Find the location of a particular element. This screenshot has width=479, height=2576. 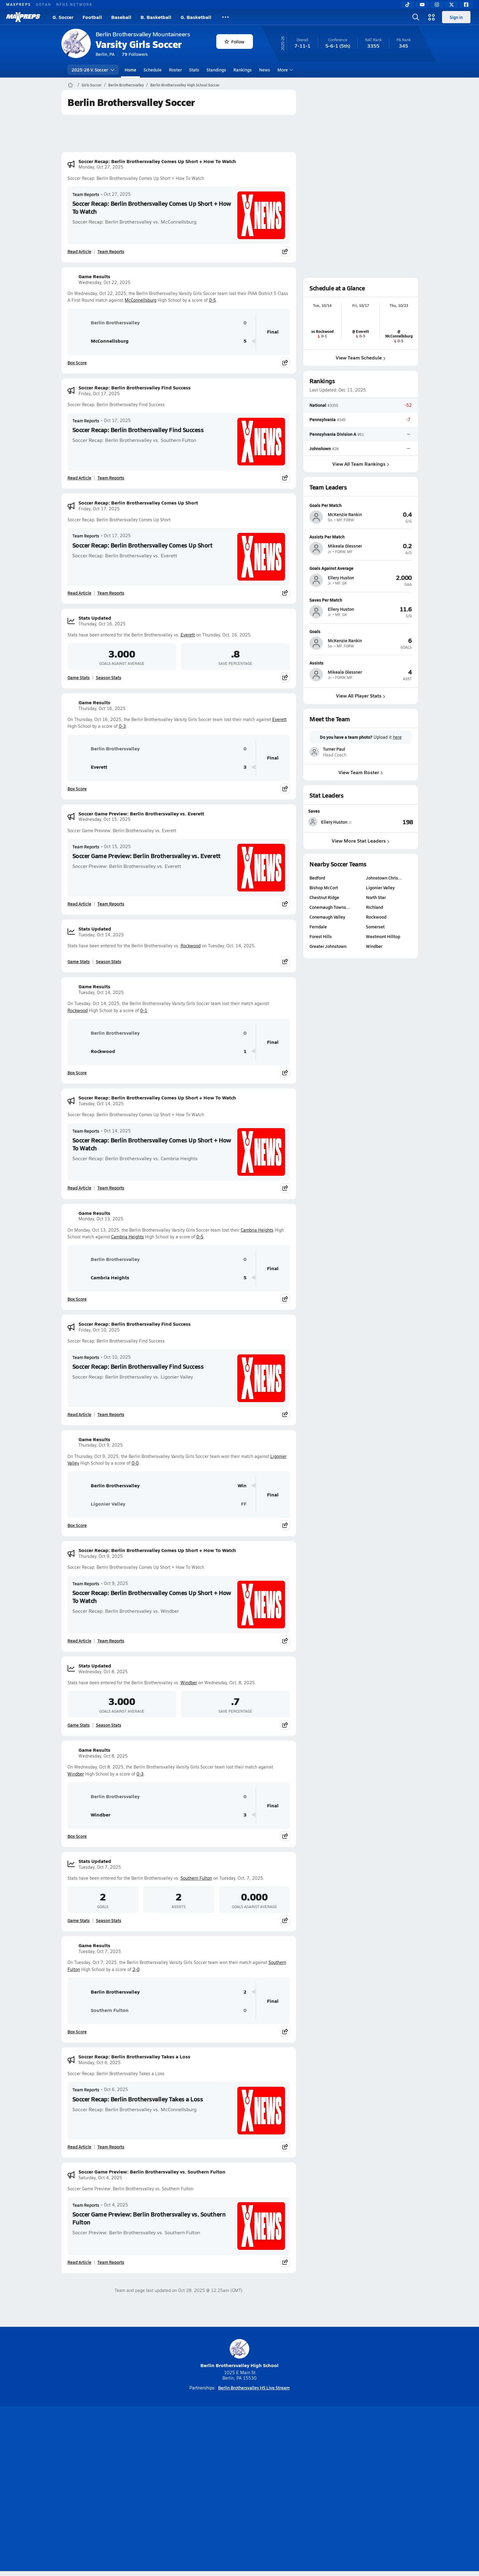

0-1 is located at coordinates (143, 1010).